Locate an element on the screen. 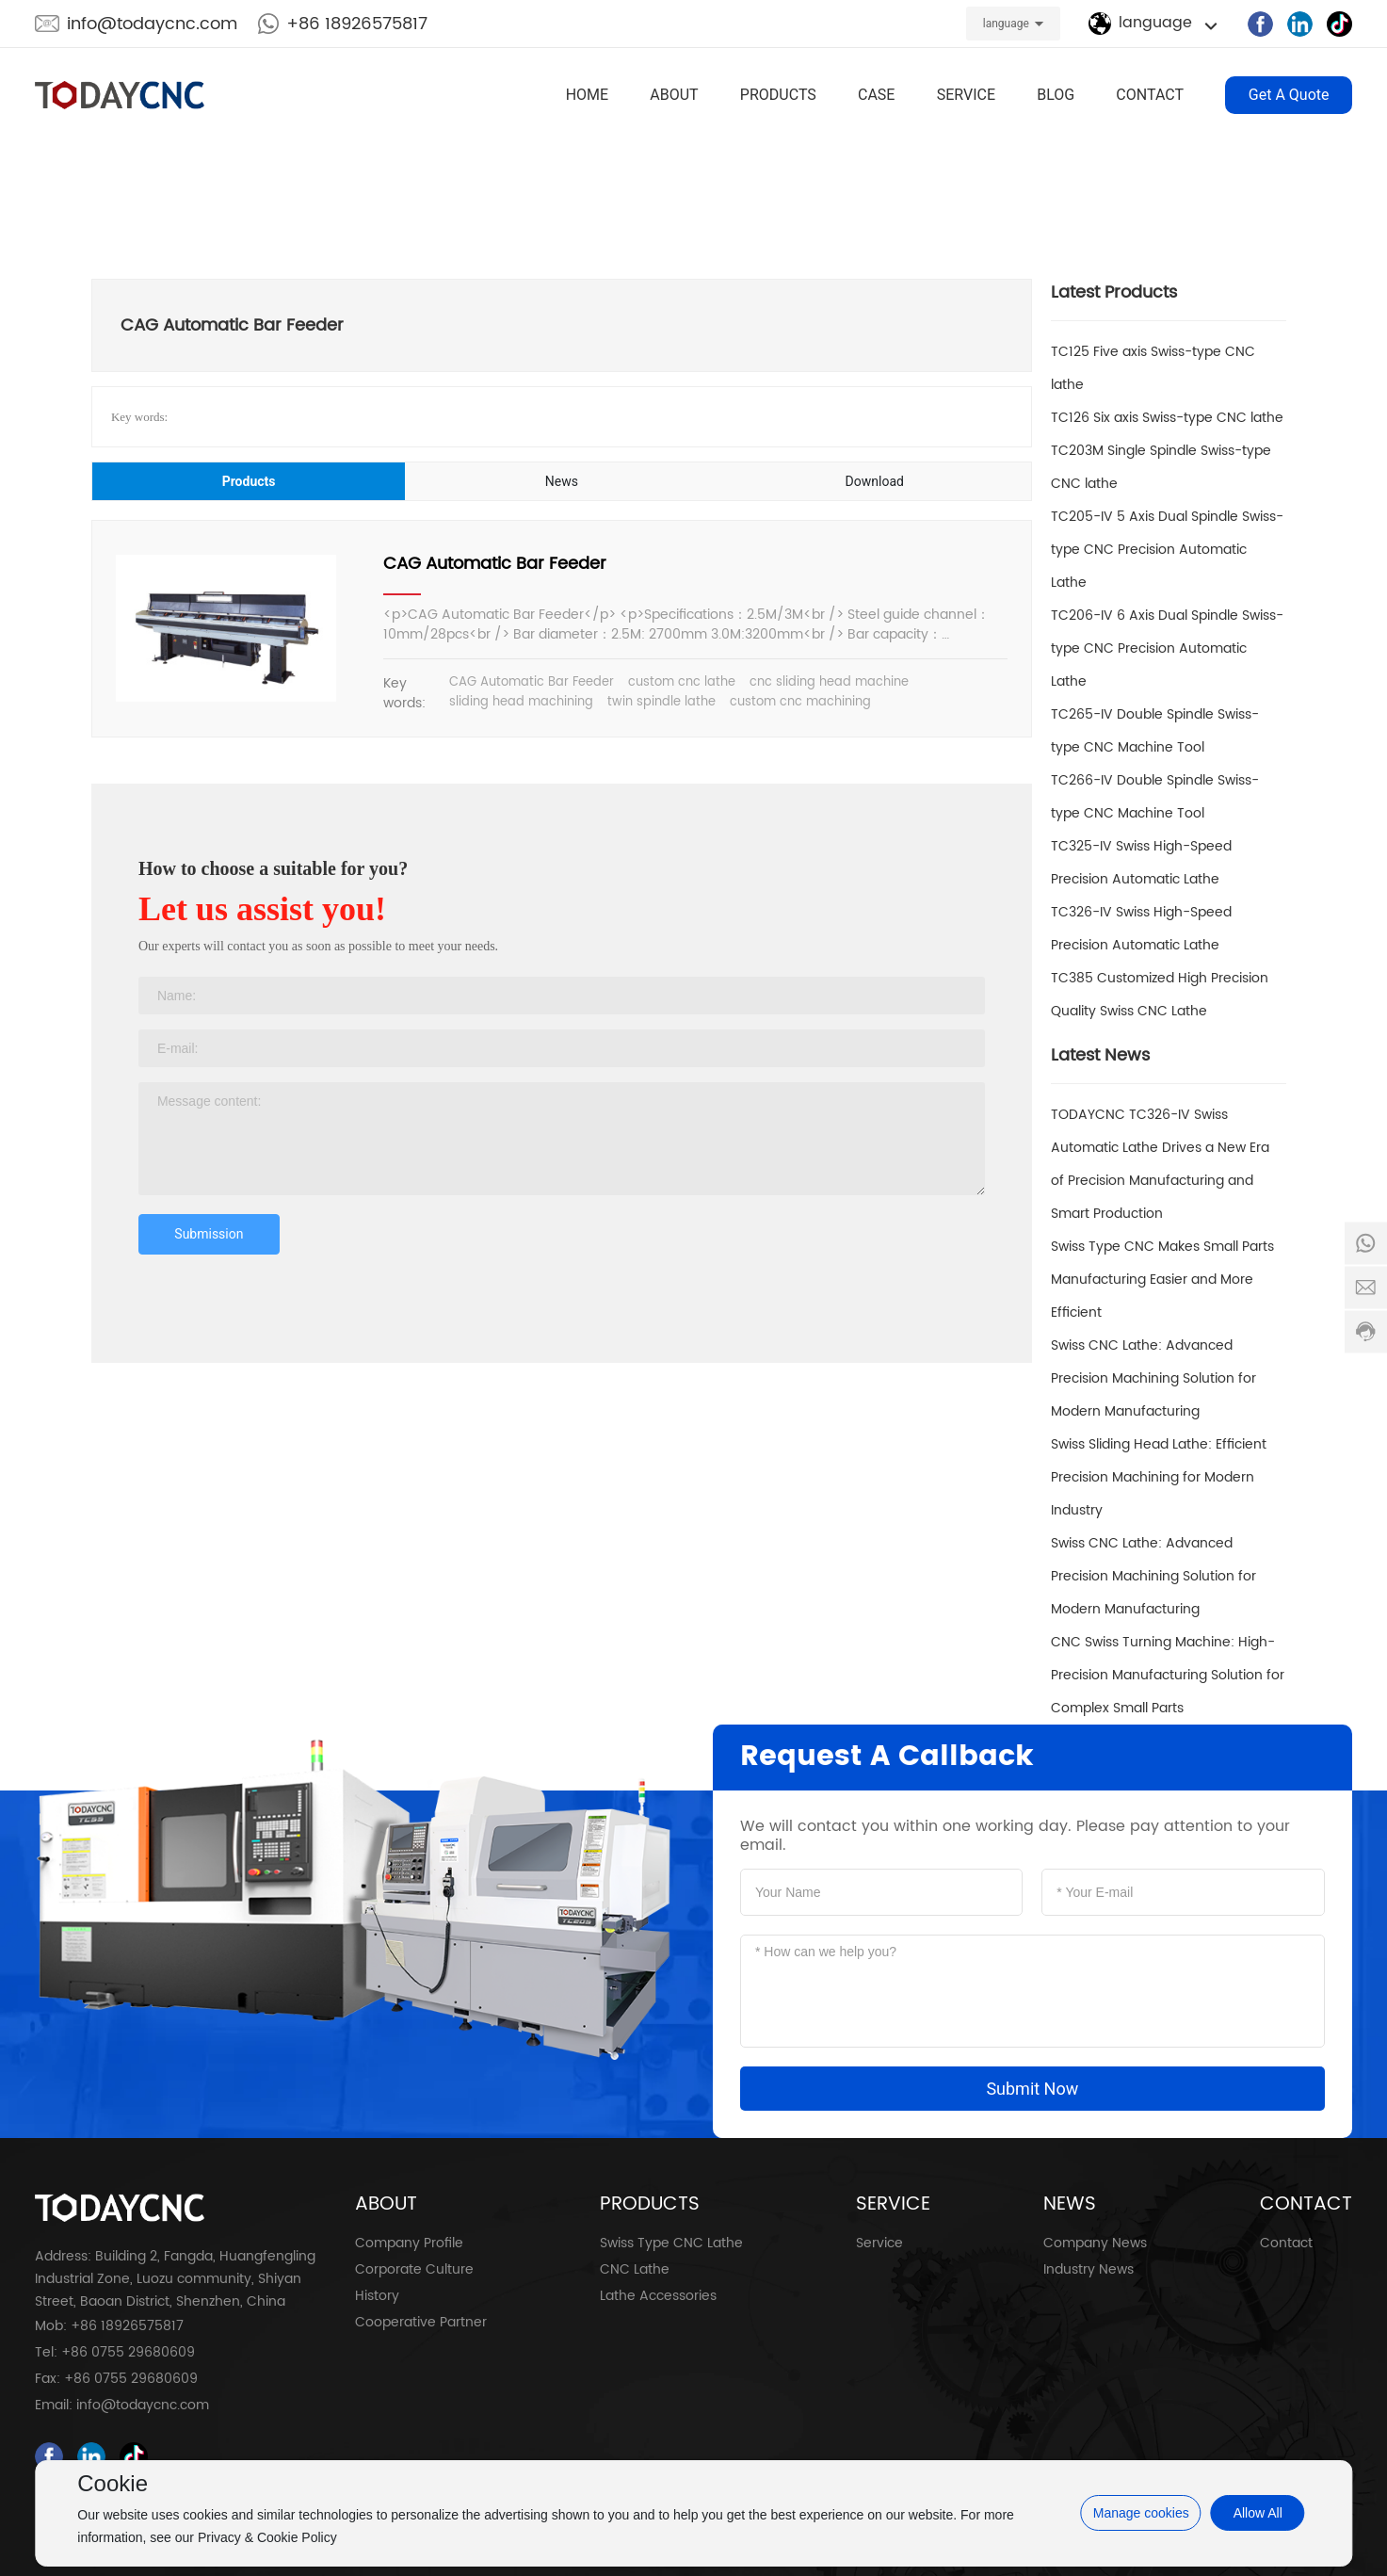 The height and width of the screenshot is (2576, 1387). TC206-IV 6 Axis Dual Spindle Swiss-type CNC Precision Automatic Lathe is located at coordinates (1167, 648).